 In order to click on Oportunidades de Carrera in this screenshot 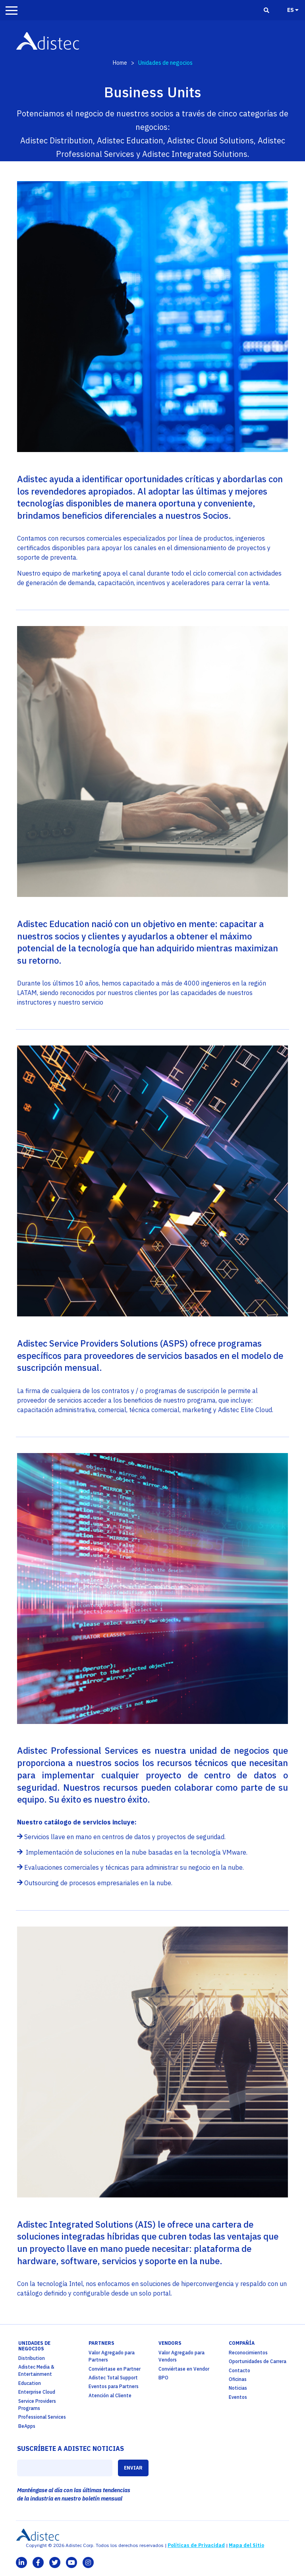, I will do `click(257, 2361)`.